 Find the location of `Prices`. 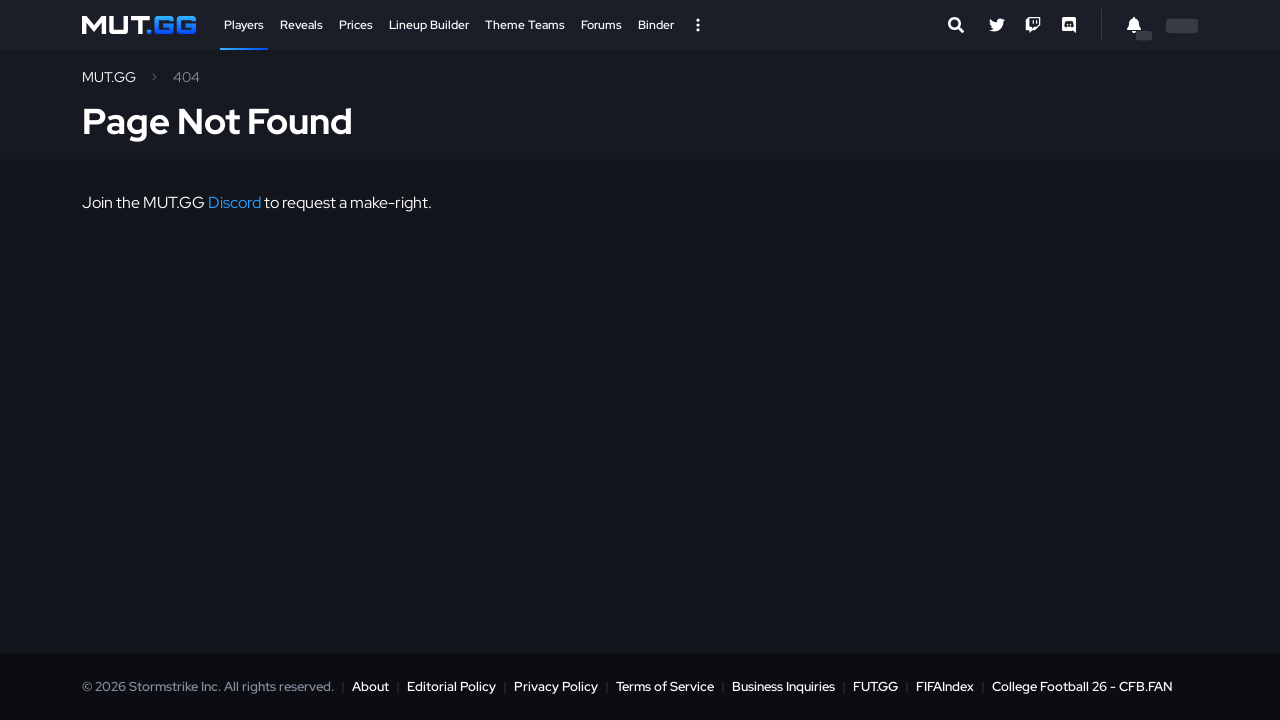

Prices is located at coordinates (356, 25).